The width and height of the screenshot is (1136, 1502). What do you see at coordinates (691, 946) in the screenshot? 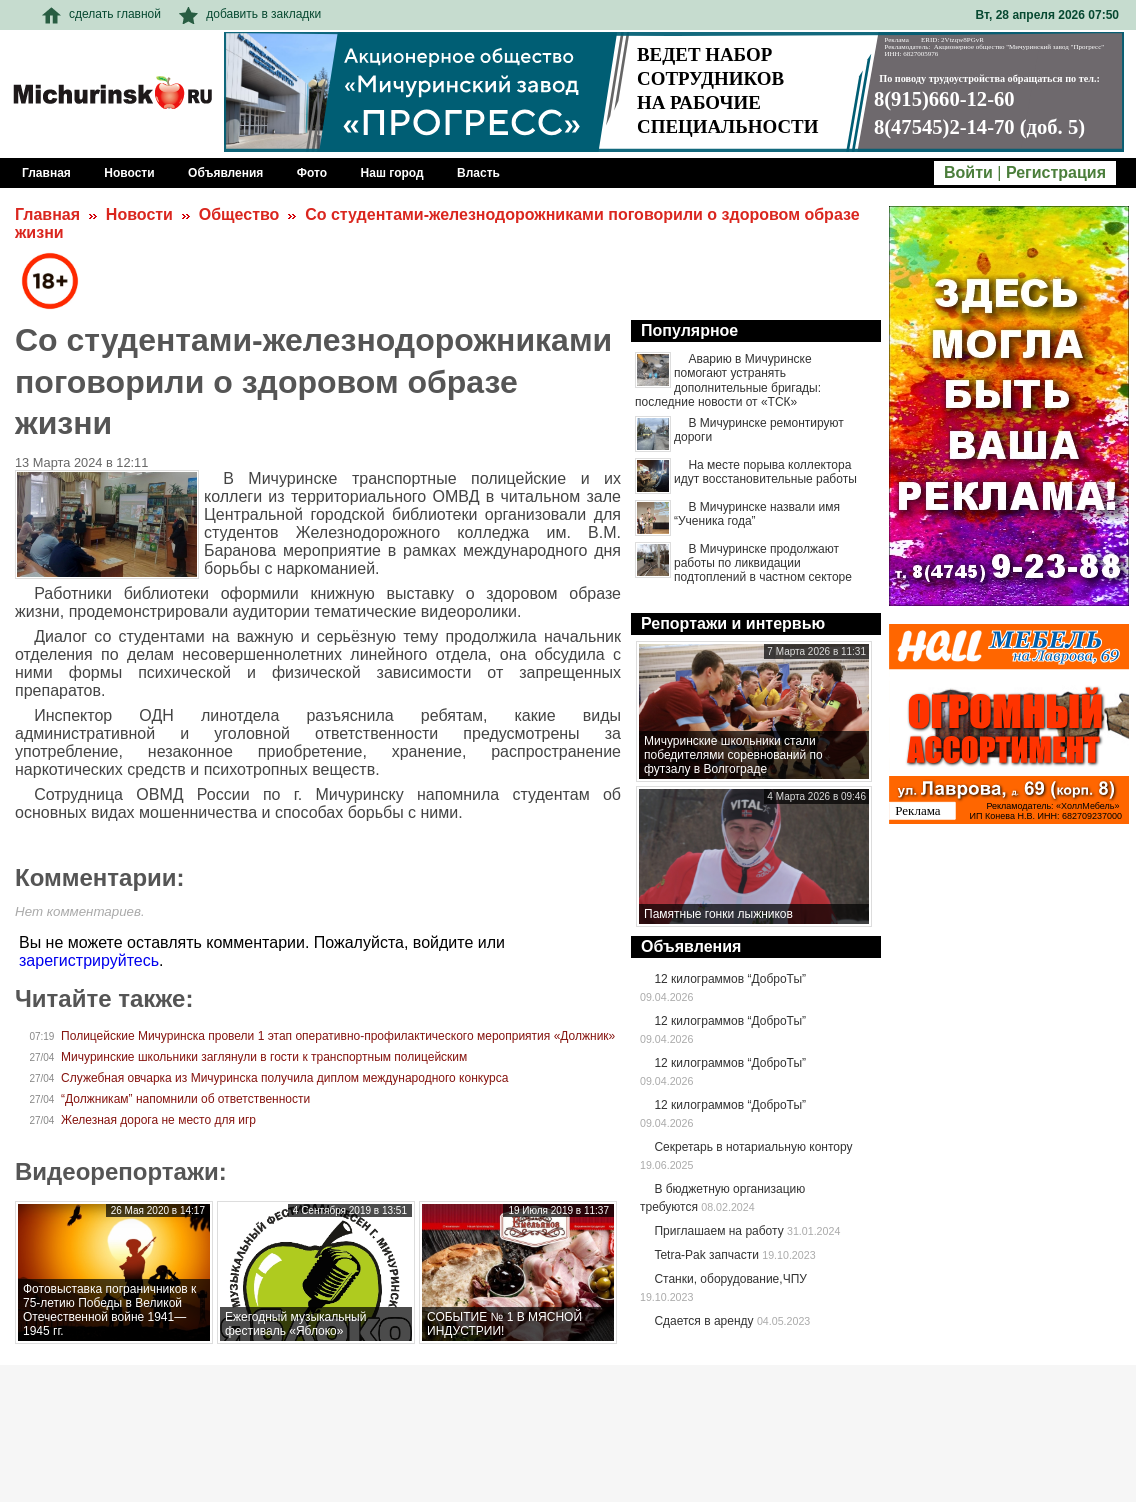
I see `Объявления` at bounding box center [691, 946].